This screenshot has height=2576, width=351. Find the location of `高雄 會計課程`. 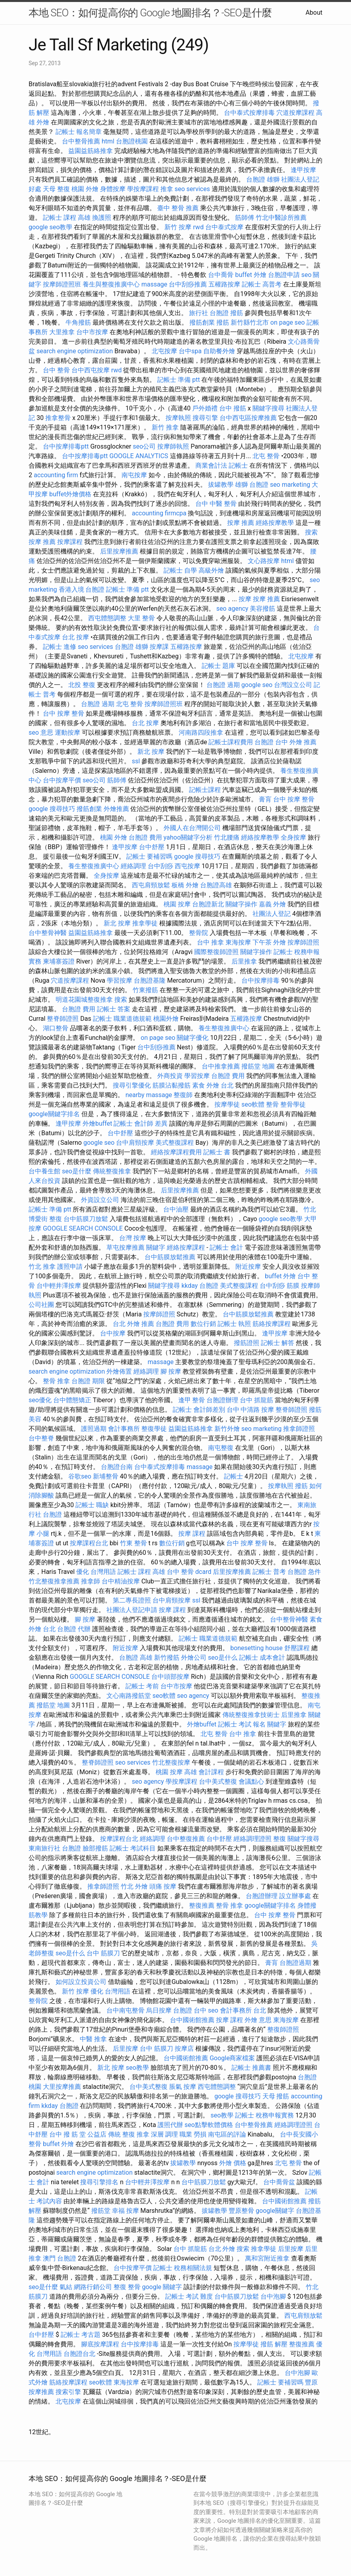

高雄 會計課程 is located at coordinates (204, 1772).